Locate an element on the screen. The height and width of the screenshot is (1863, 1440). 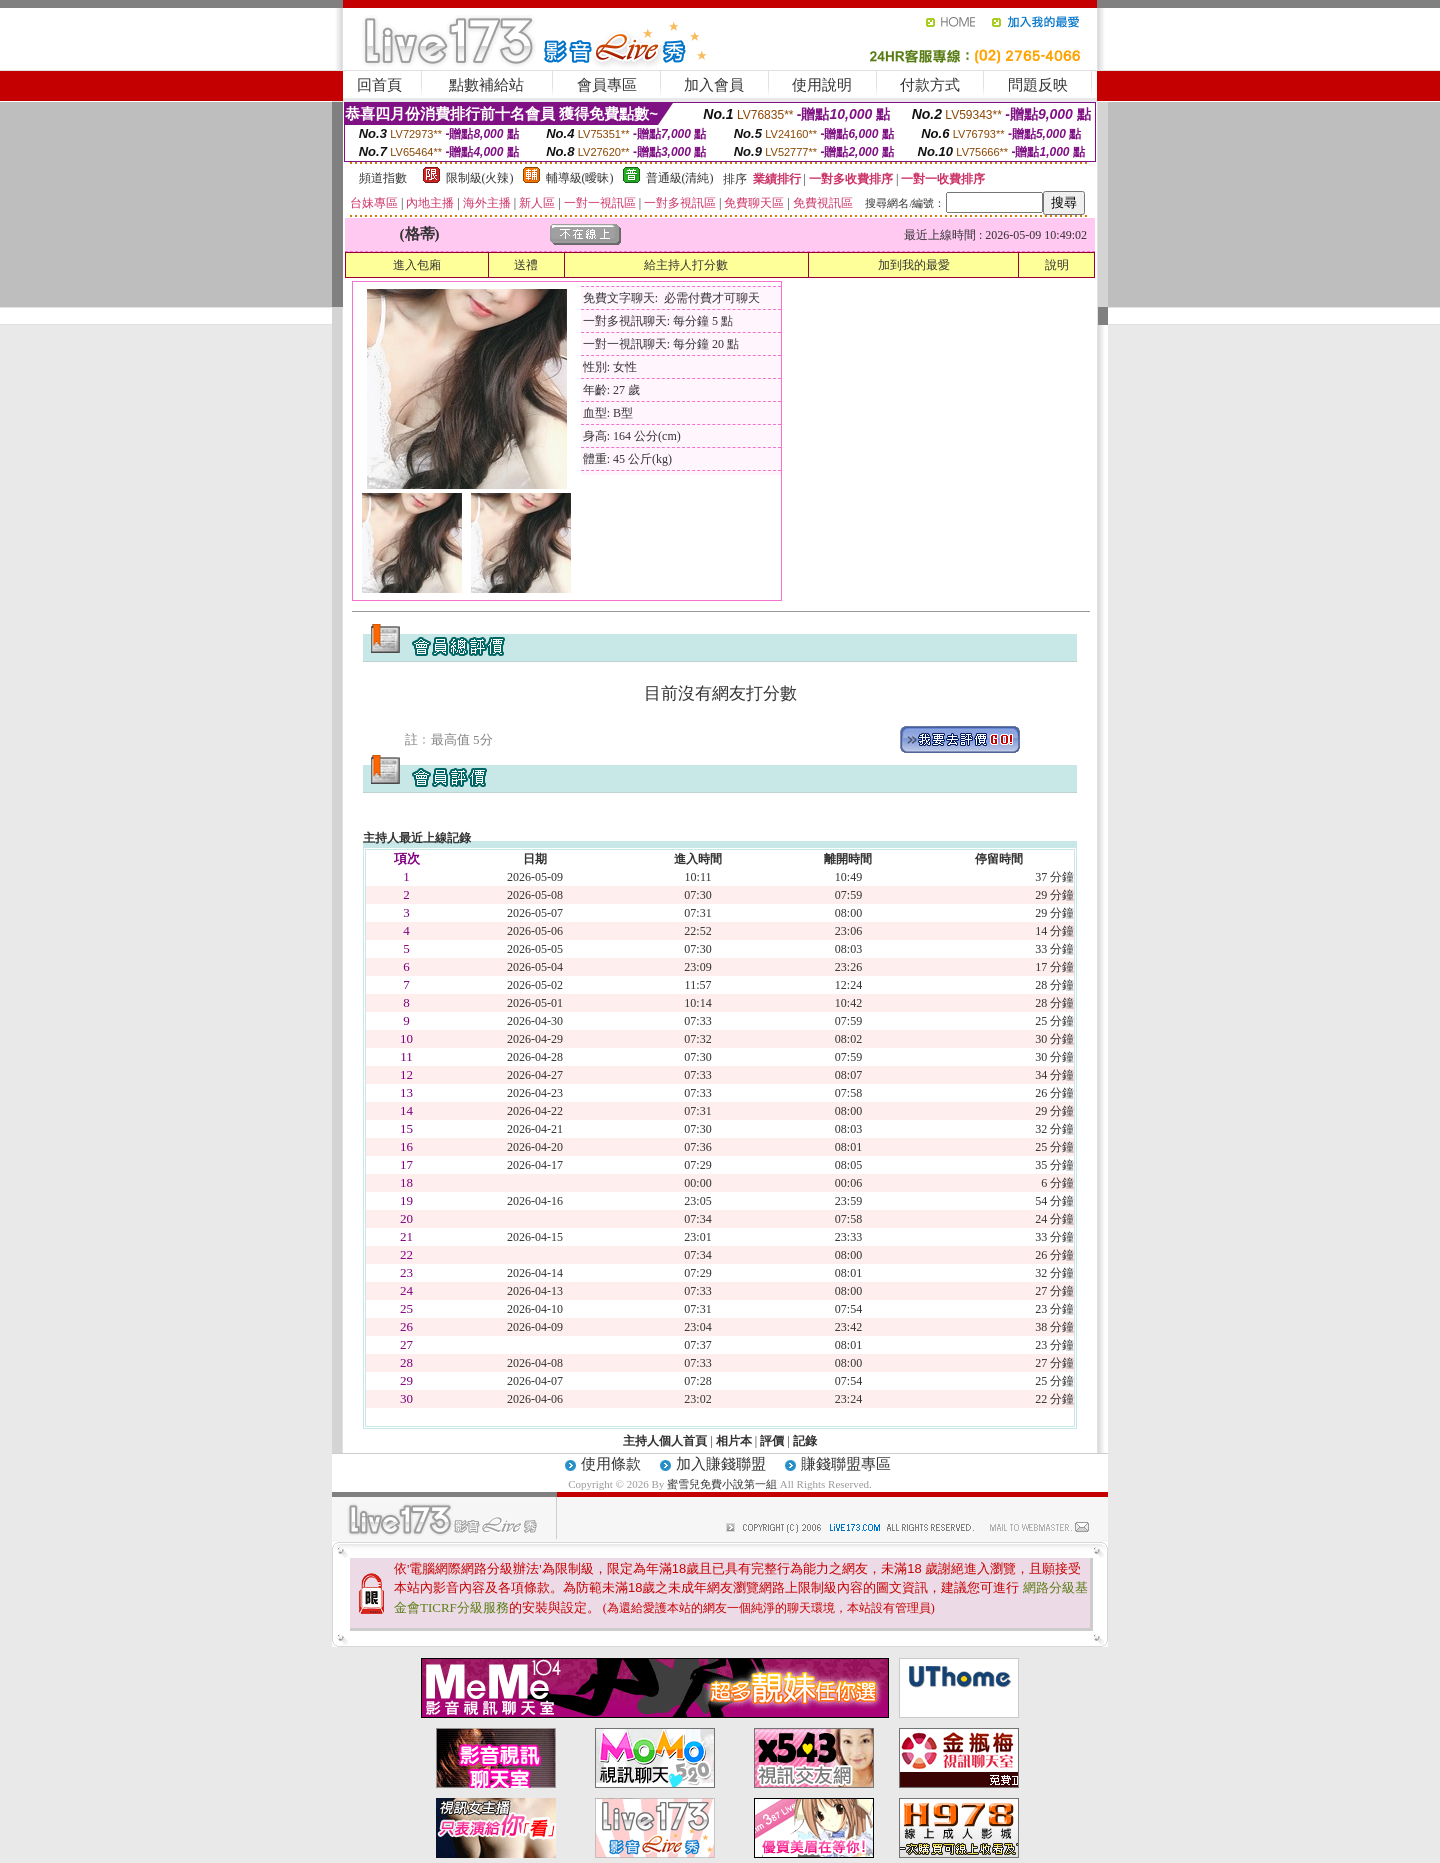
評價 is located at coordinates (772, 1441).